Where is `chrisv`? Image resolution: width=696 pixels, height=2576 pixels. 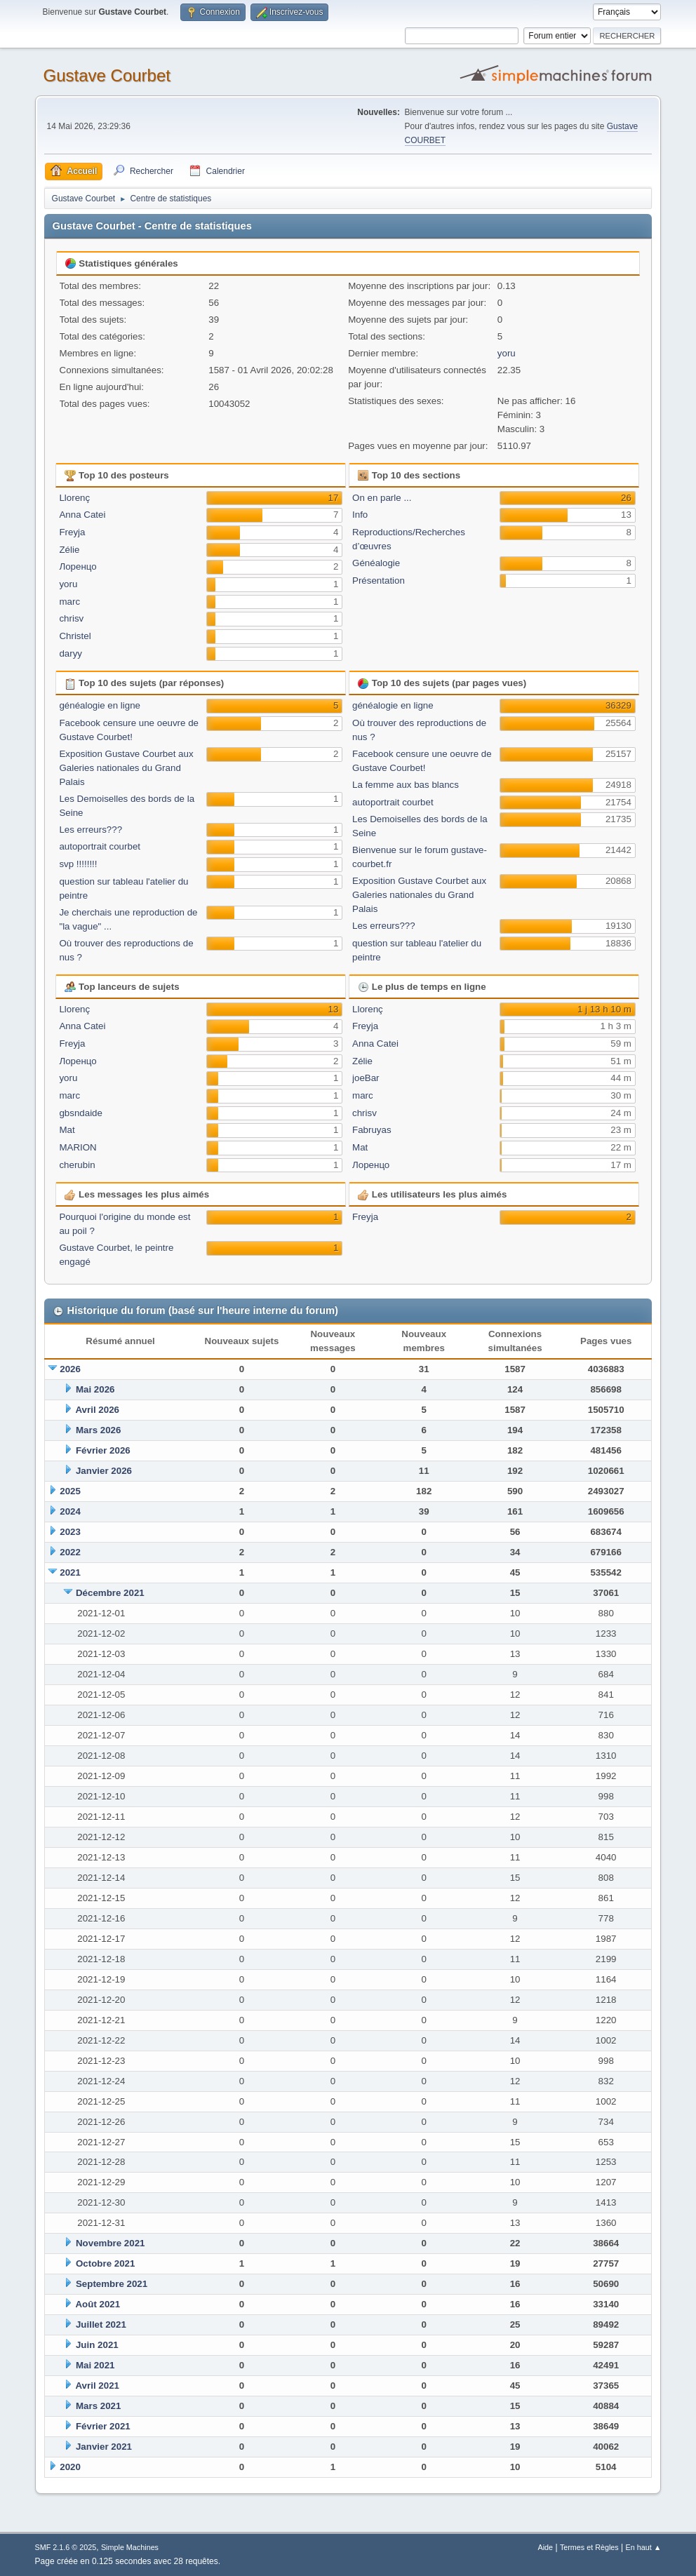 chrisv is located at coordinates (71, 618).